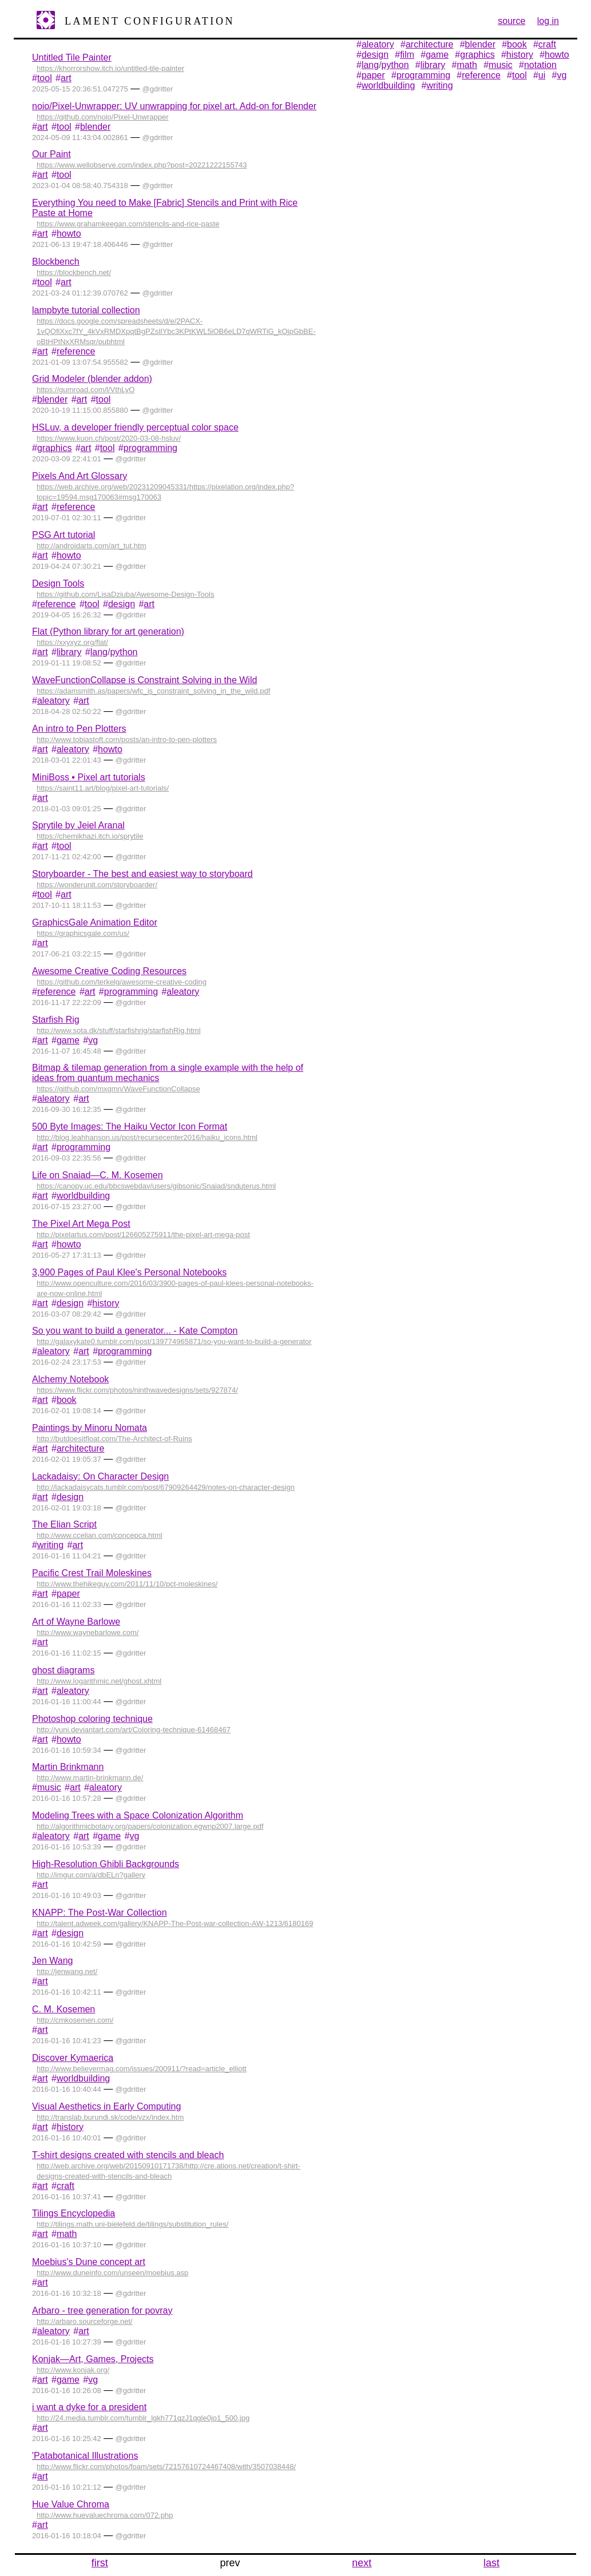 The image size is (591, 2576). What do you see at coordinates (66, 1701) in the screenshot?
I see `2016-01-16 11:00:44` at bounding box center [66, 1701].